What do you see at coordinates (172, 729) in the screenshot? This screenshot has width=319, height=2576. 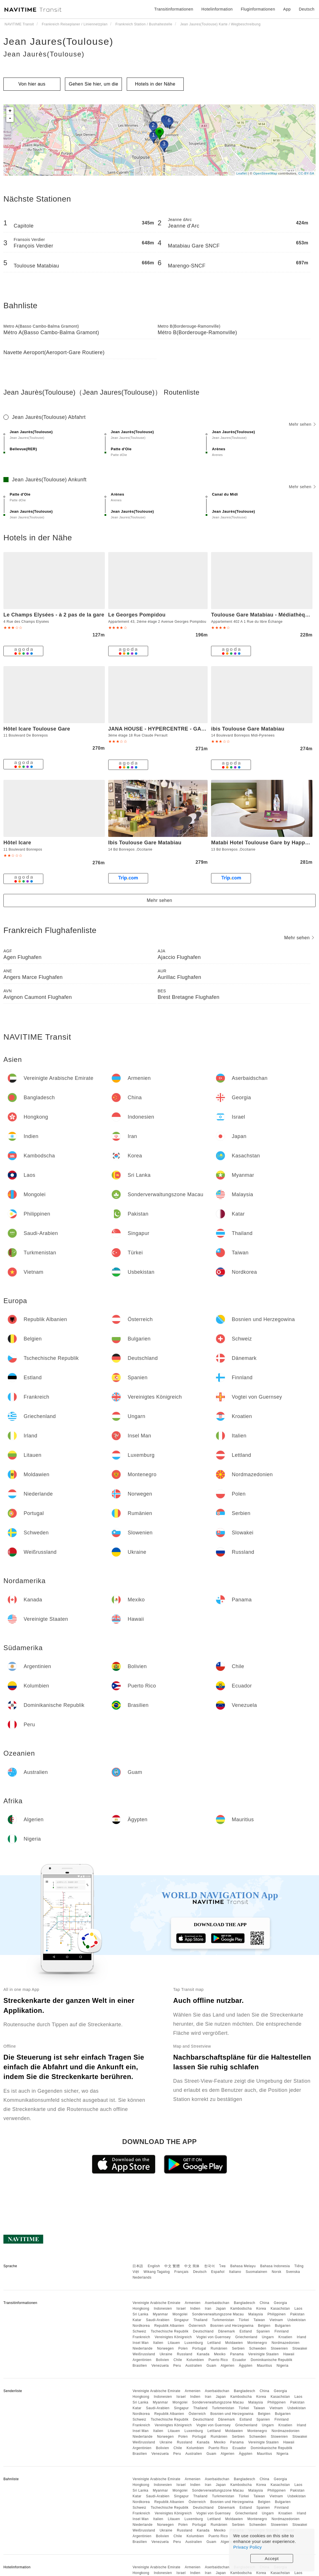 I see `JANA HOUSE - HYPERCENTRE - GARE - NETFLIX` at bounding box center [172, 729].